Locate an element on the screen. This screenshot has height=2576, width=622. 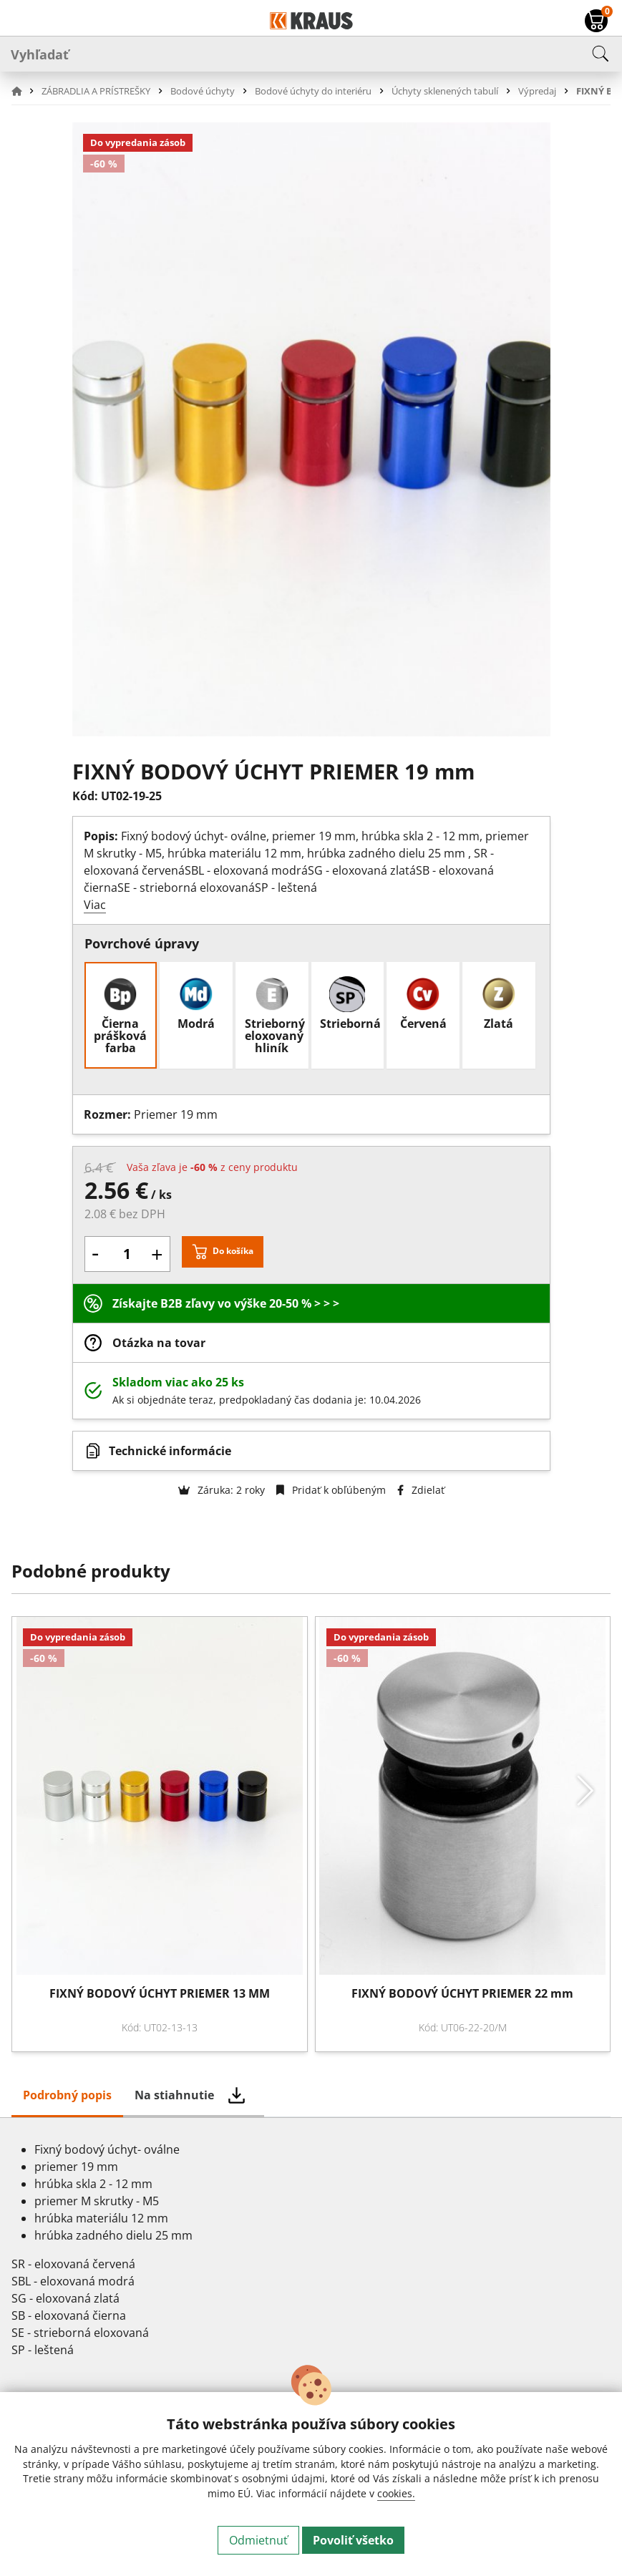
Získajte B2B zľavy vo výške 20-50 % > > > is located at coordinates (225, 1303).